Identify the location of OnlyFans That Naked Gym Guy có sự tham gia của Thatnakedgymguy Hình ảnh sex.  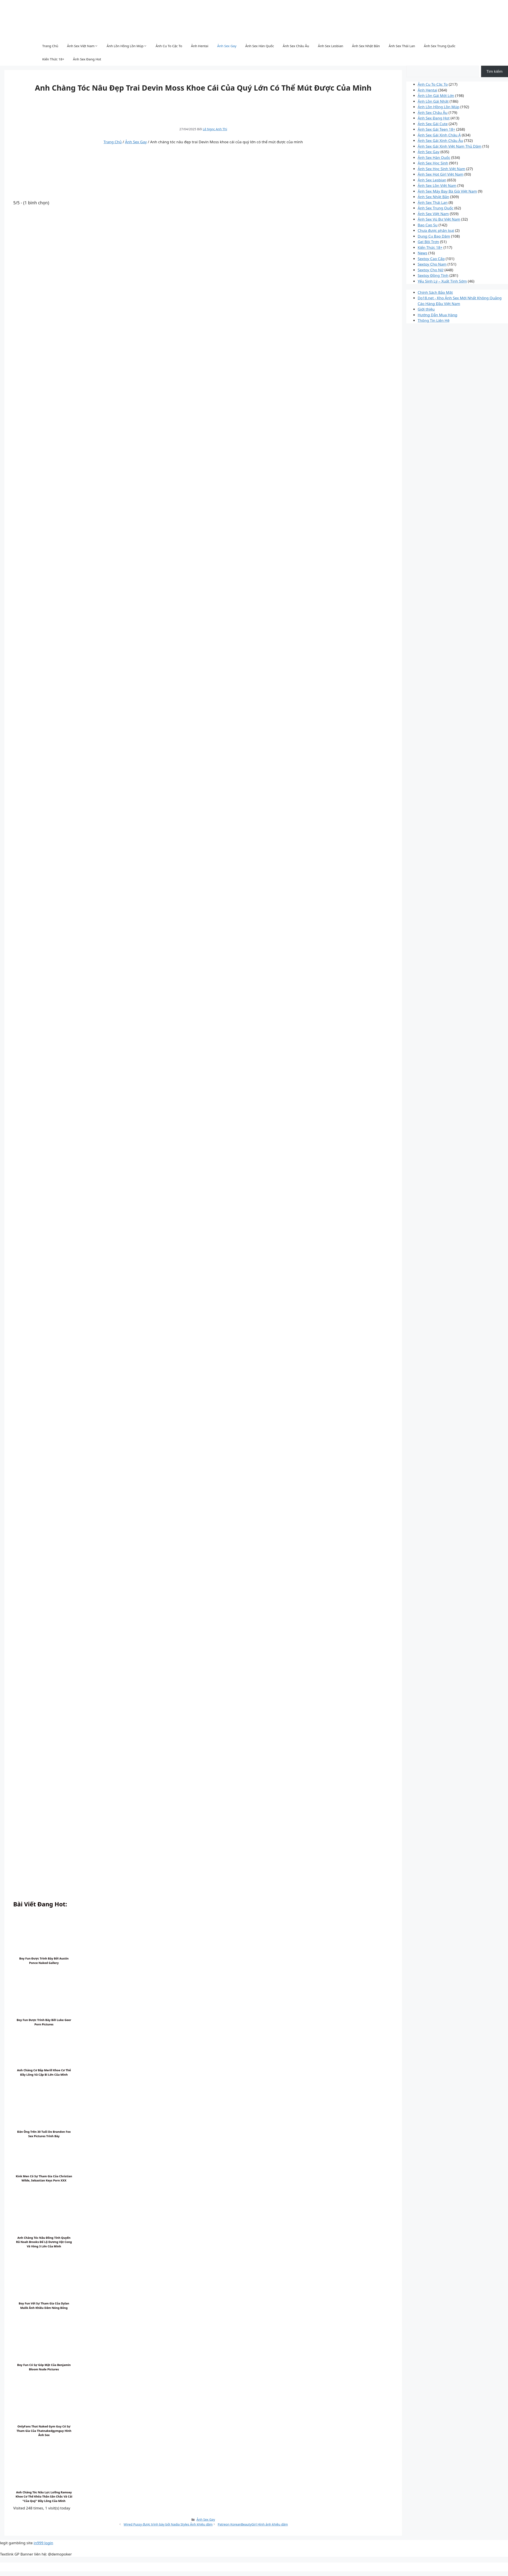
(44, 2430).